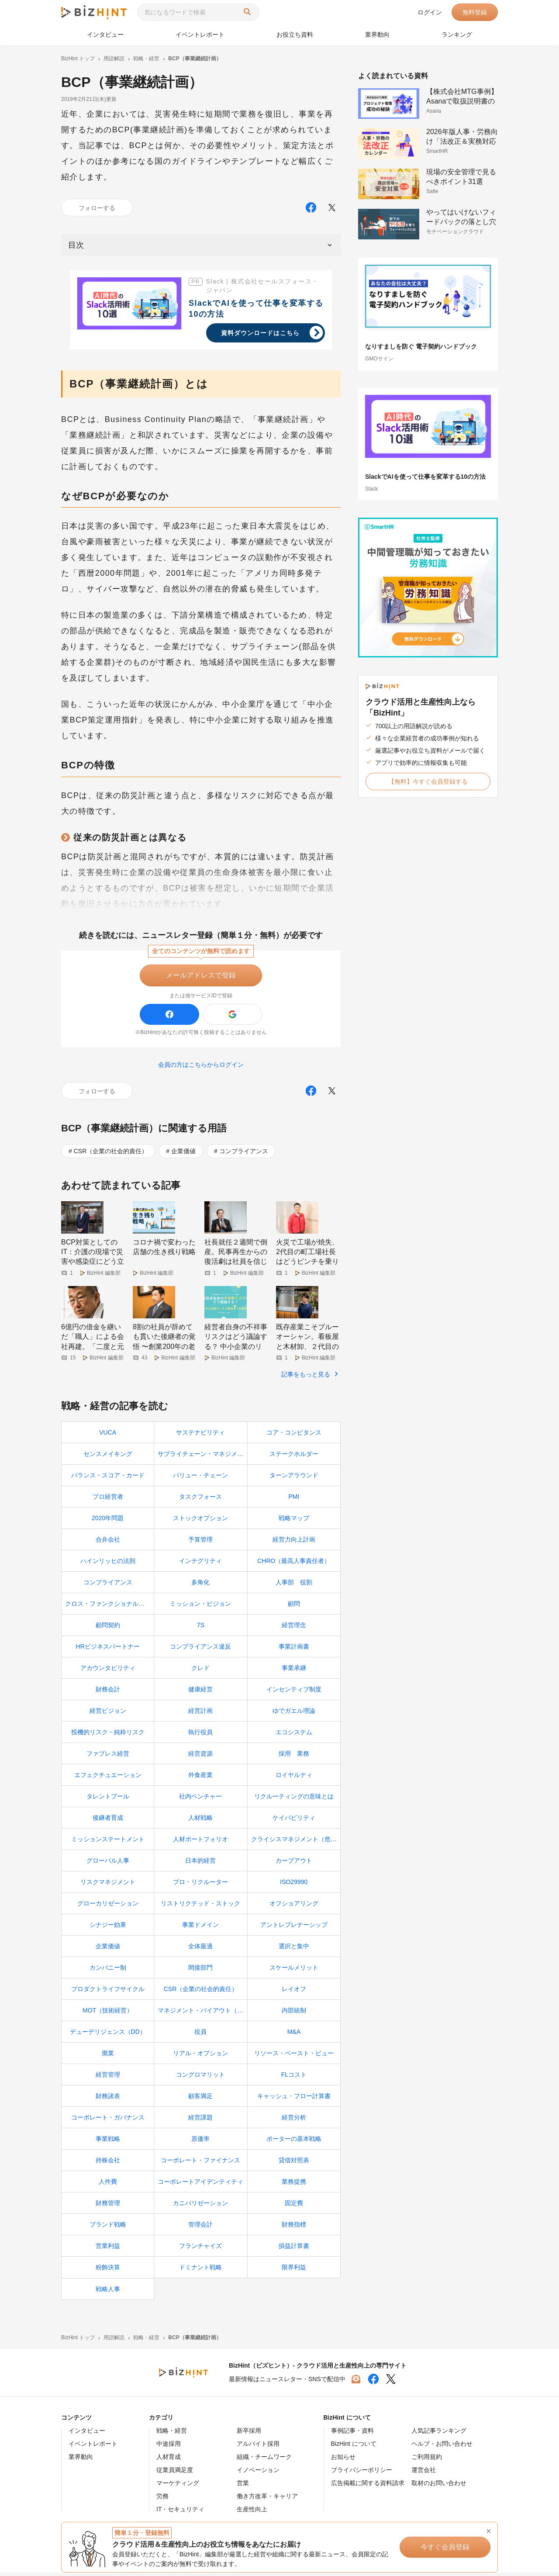 The image size is (559, 2576). I want to click on 顧問, so click(294, 1607).